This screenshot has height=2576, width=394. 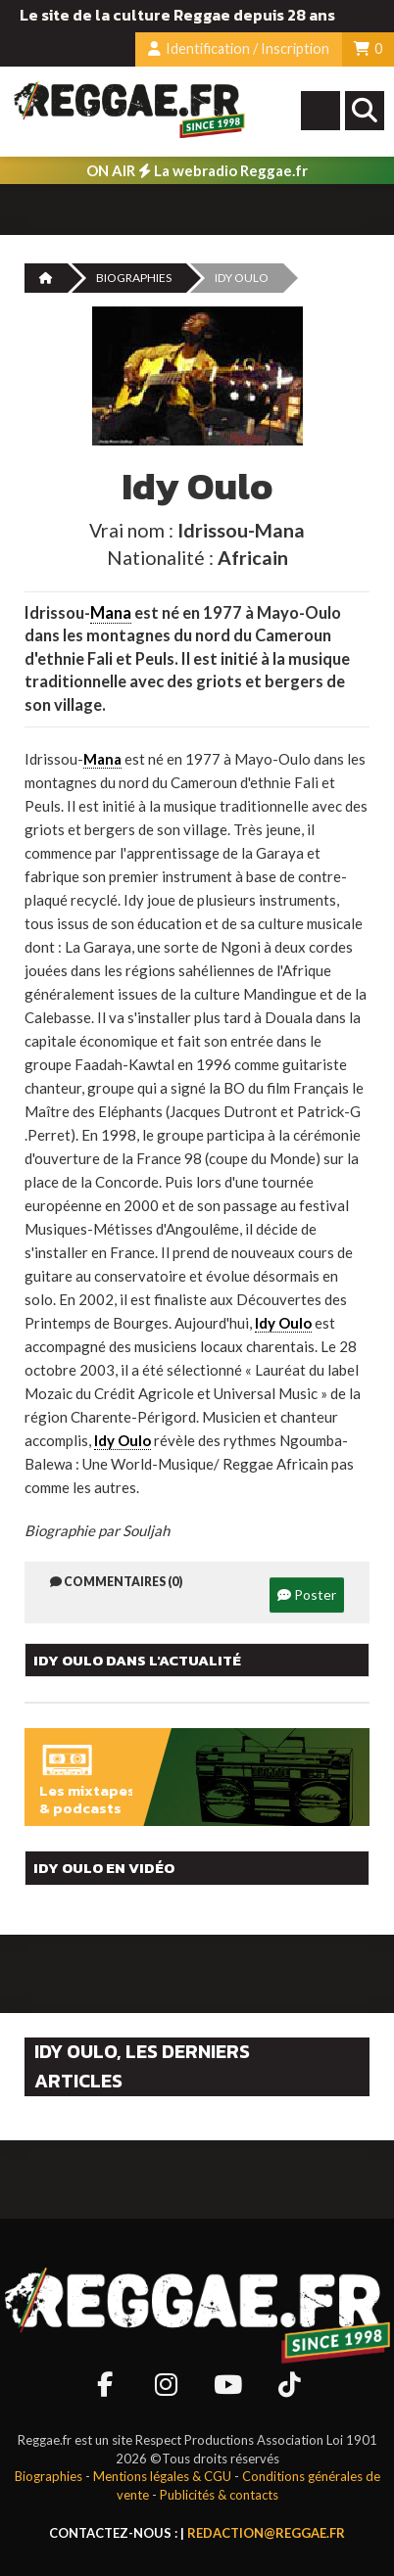 I want to click on Idy Oulo, so click(x=283, y=1323).